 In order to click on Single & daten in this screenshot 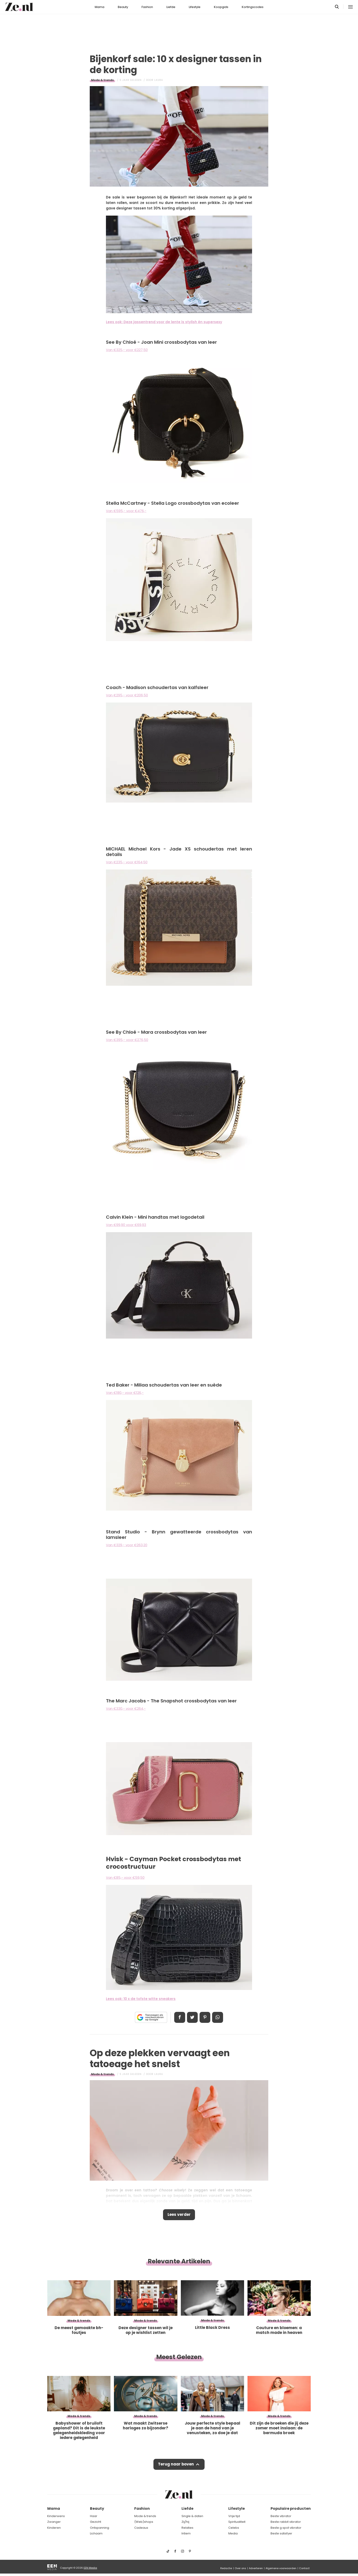, I will do `click(192, 2516)`.